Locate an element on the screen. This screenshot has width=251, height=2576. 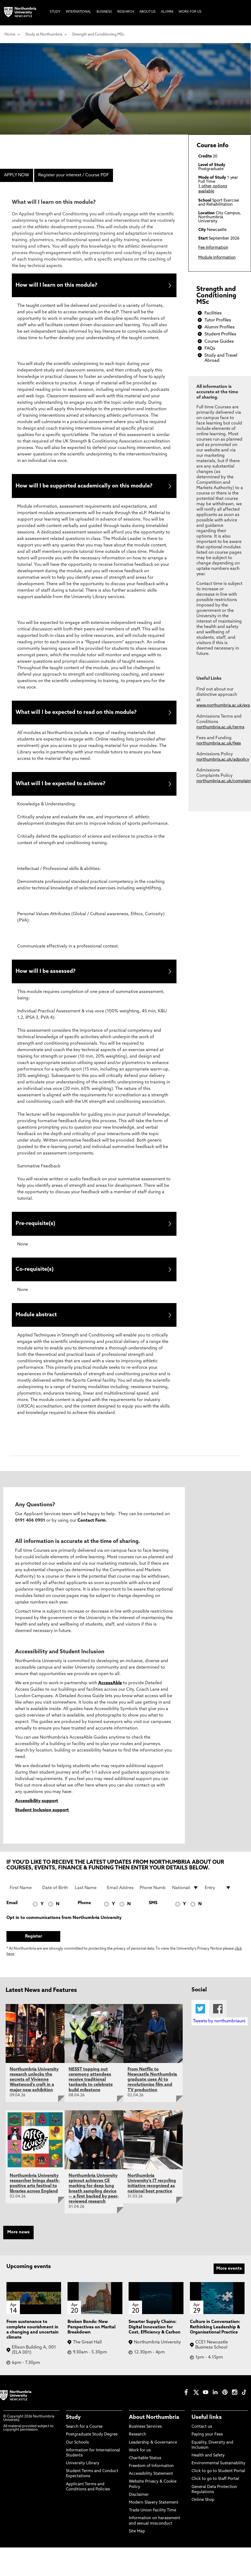
northumbria.ac.uk/adpolicy is located at coordinates (222, 760).